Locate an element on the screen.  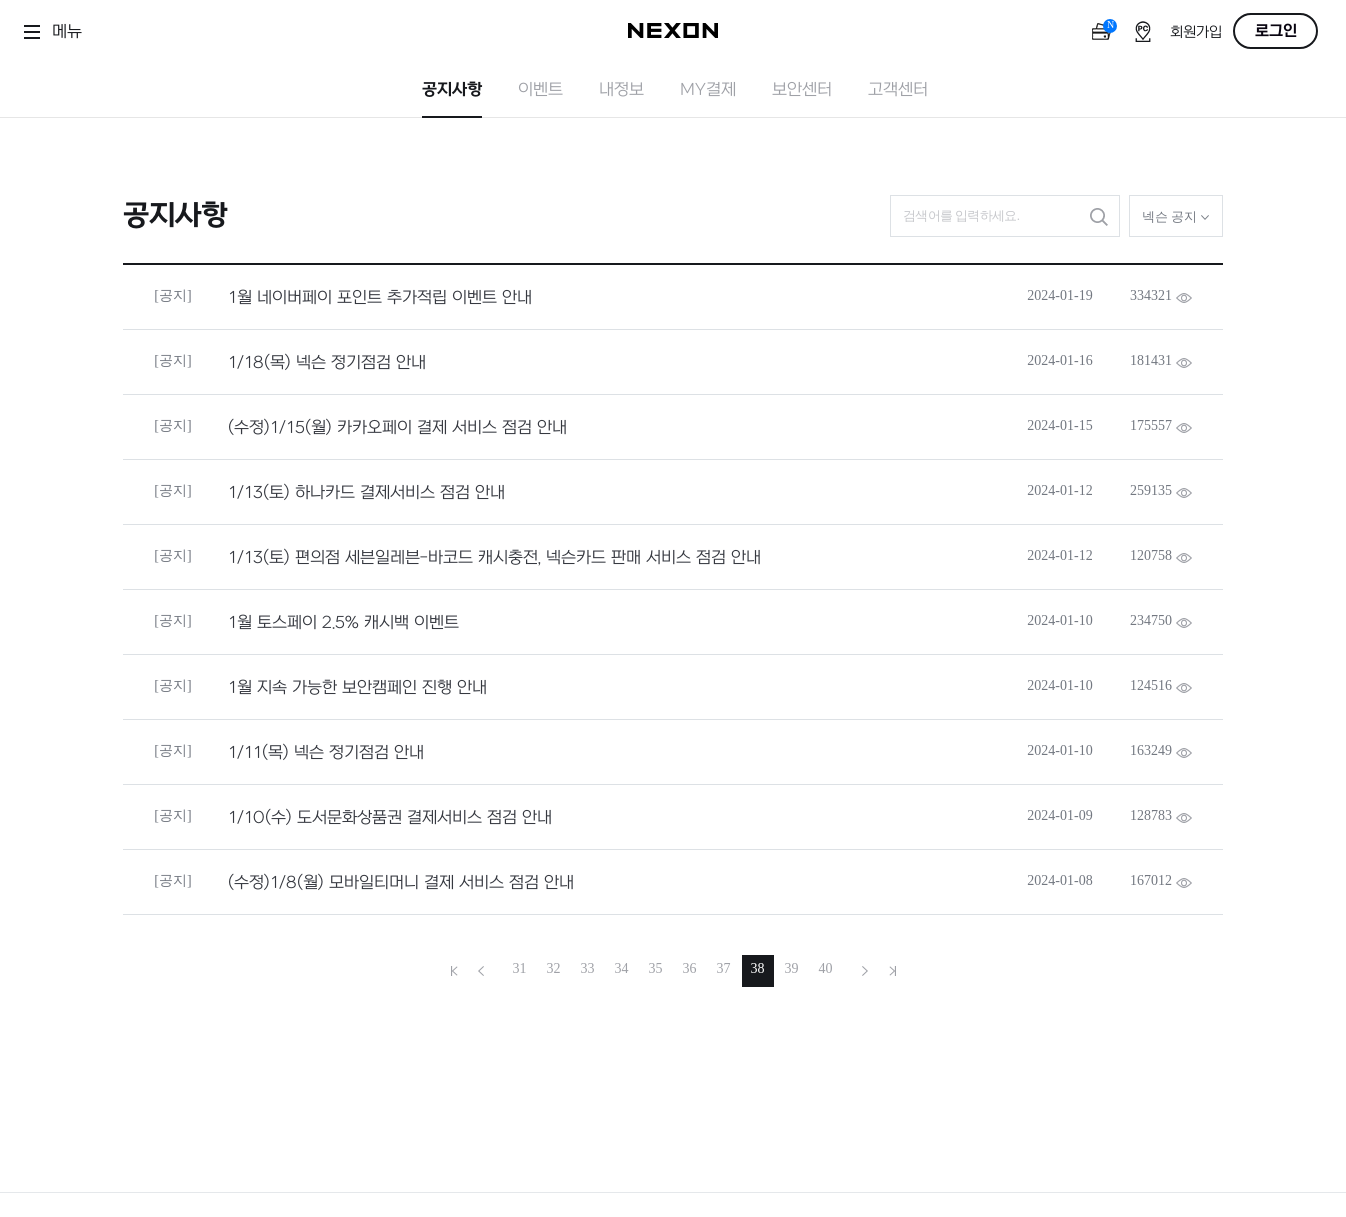
39 is located at coordinates (792, 968).